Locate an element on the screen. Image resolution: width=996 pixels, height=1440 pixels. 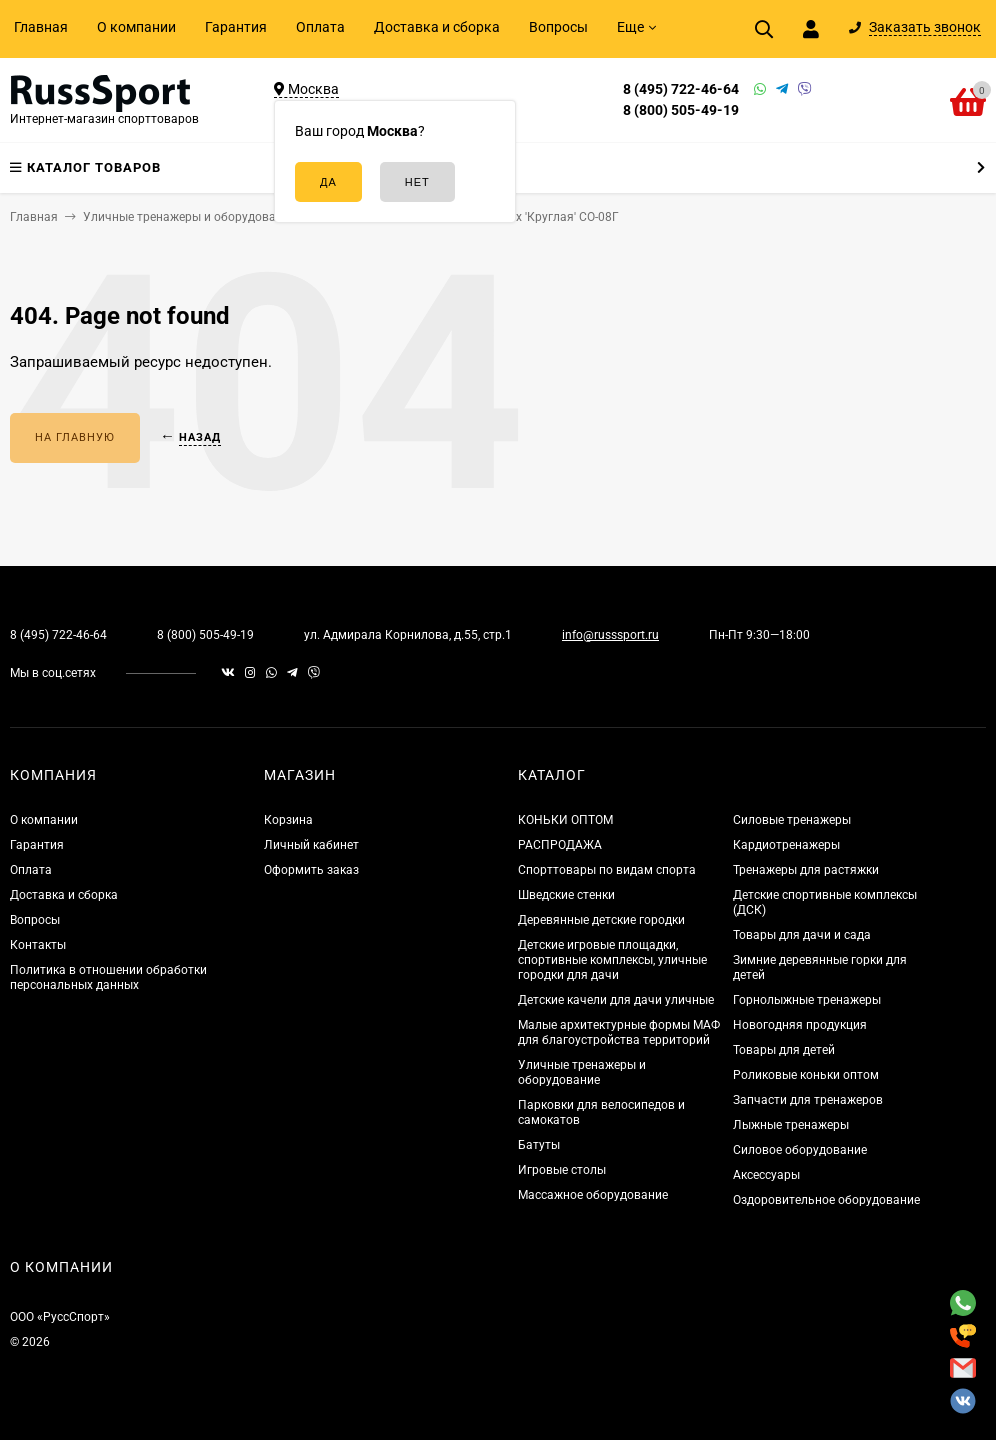
Личный кабинет is located at coordinates (311, 845).